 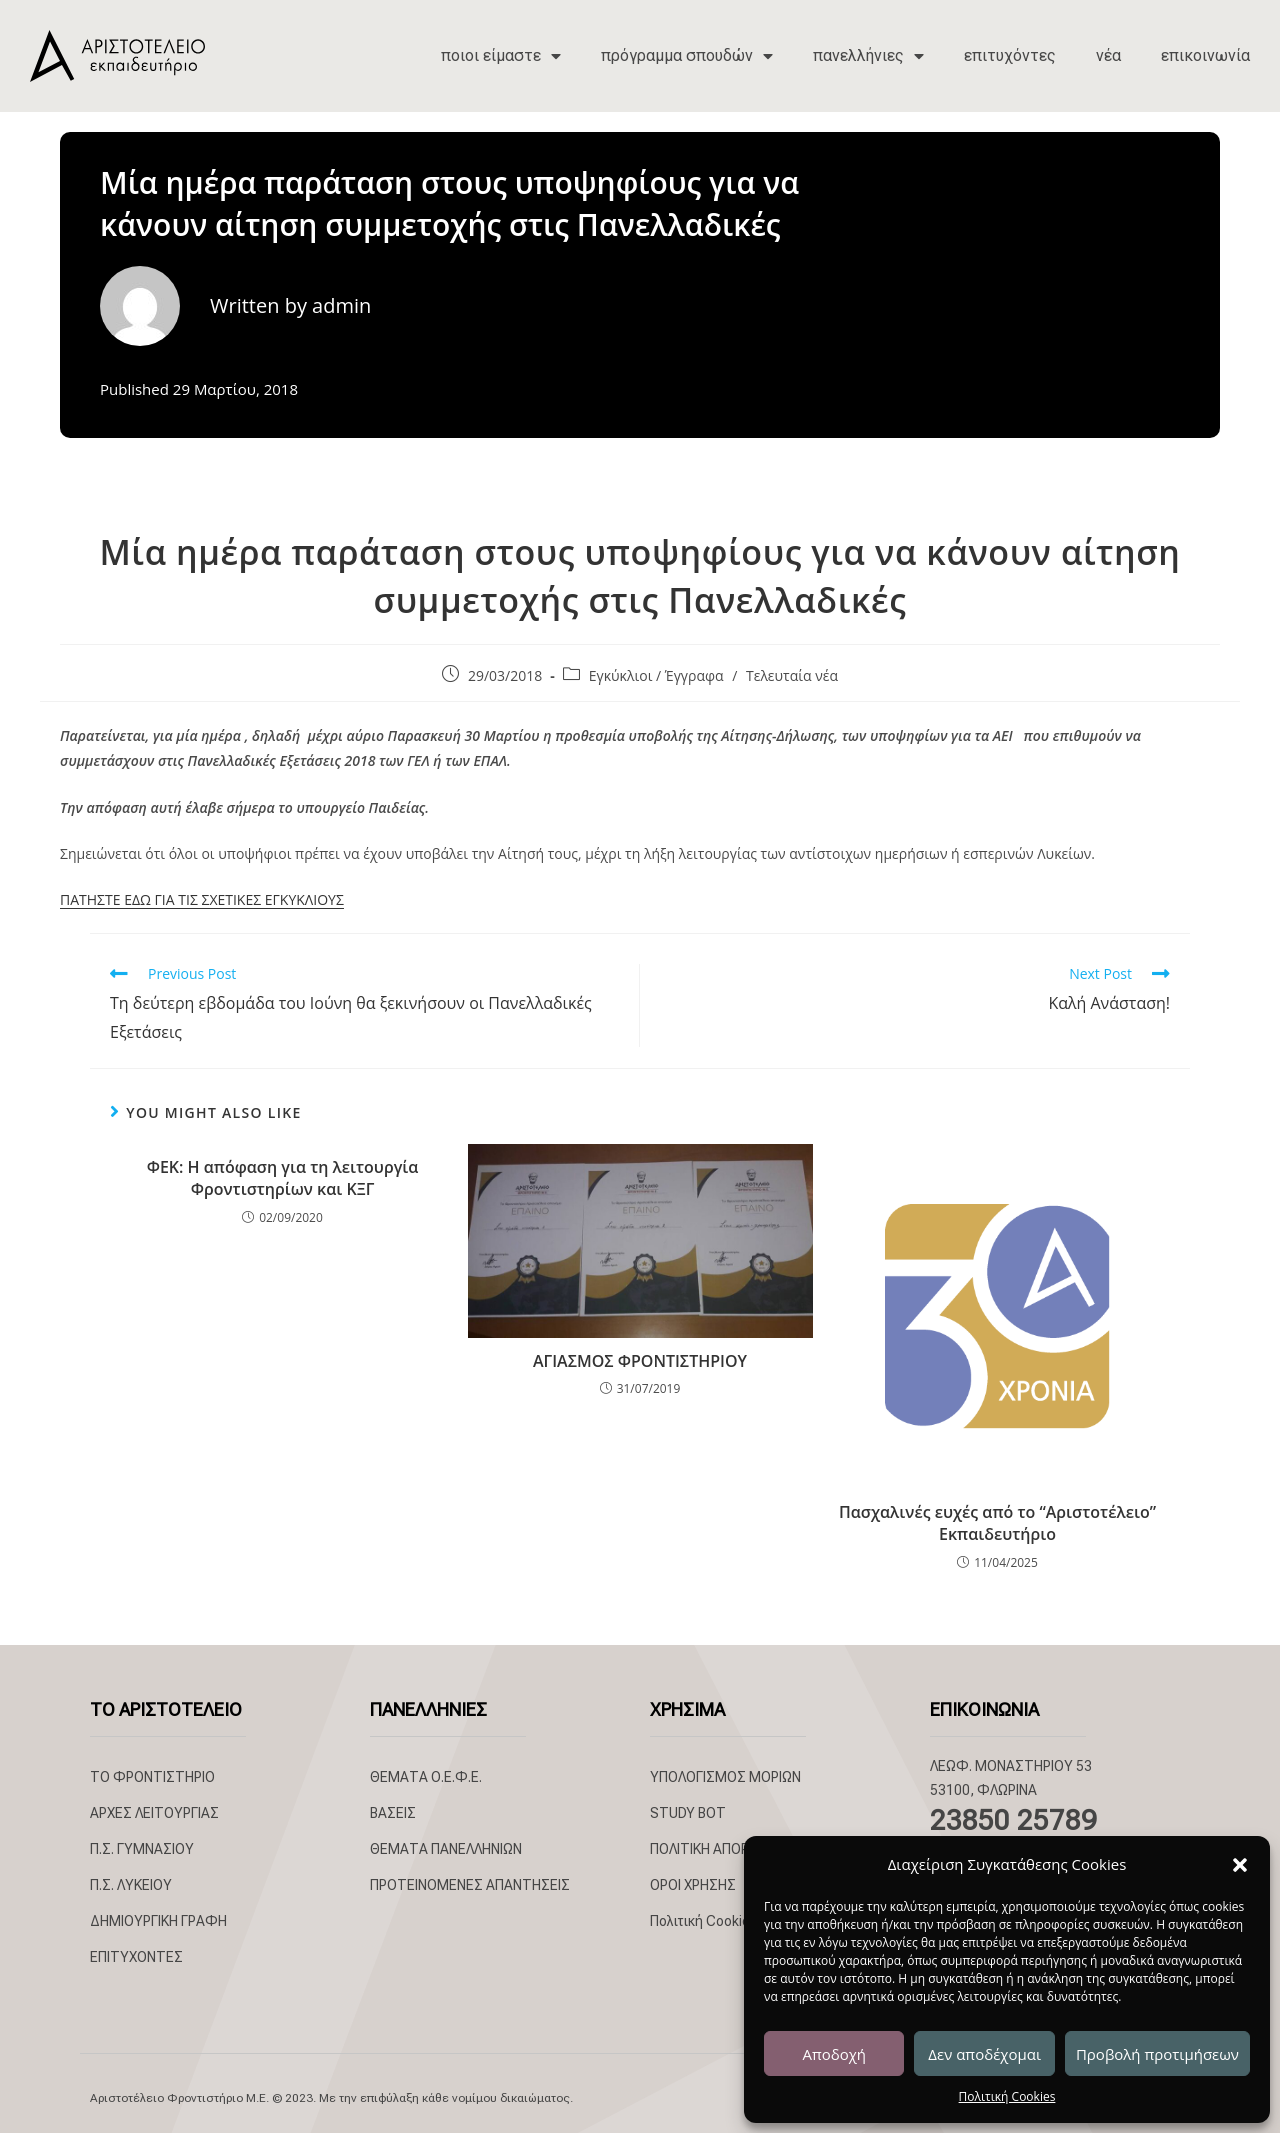 What do you see at coordinates (687, 56) in the screenshot?
I see `πρόγραμμα σπουδών` at bounding box center [687, 56].